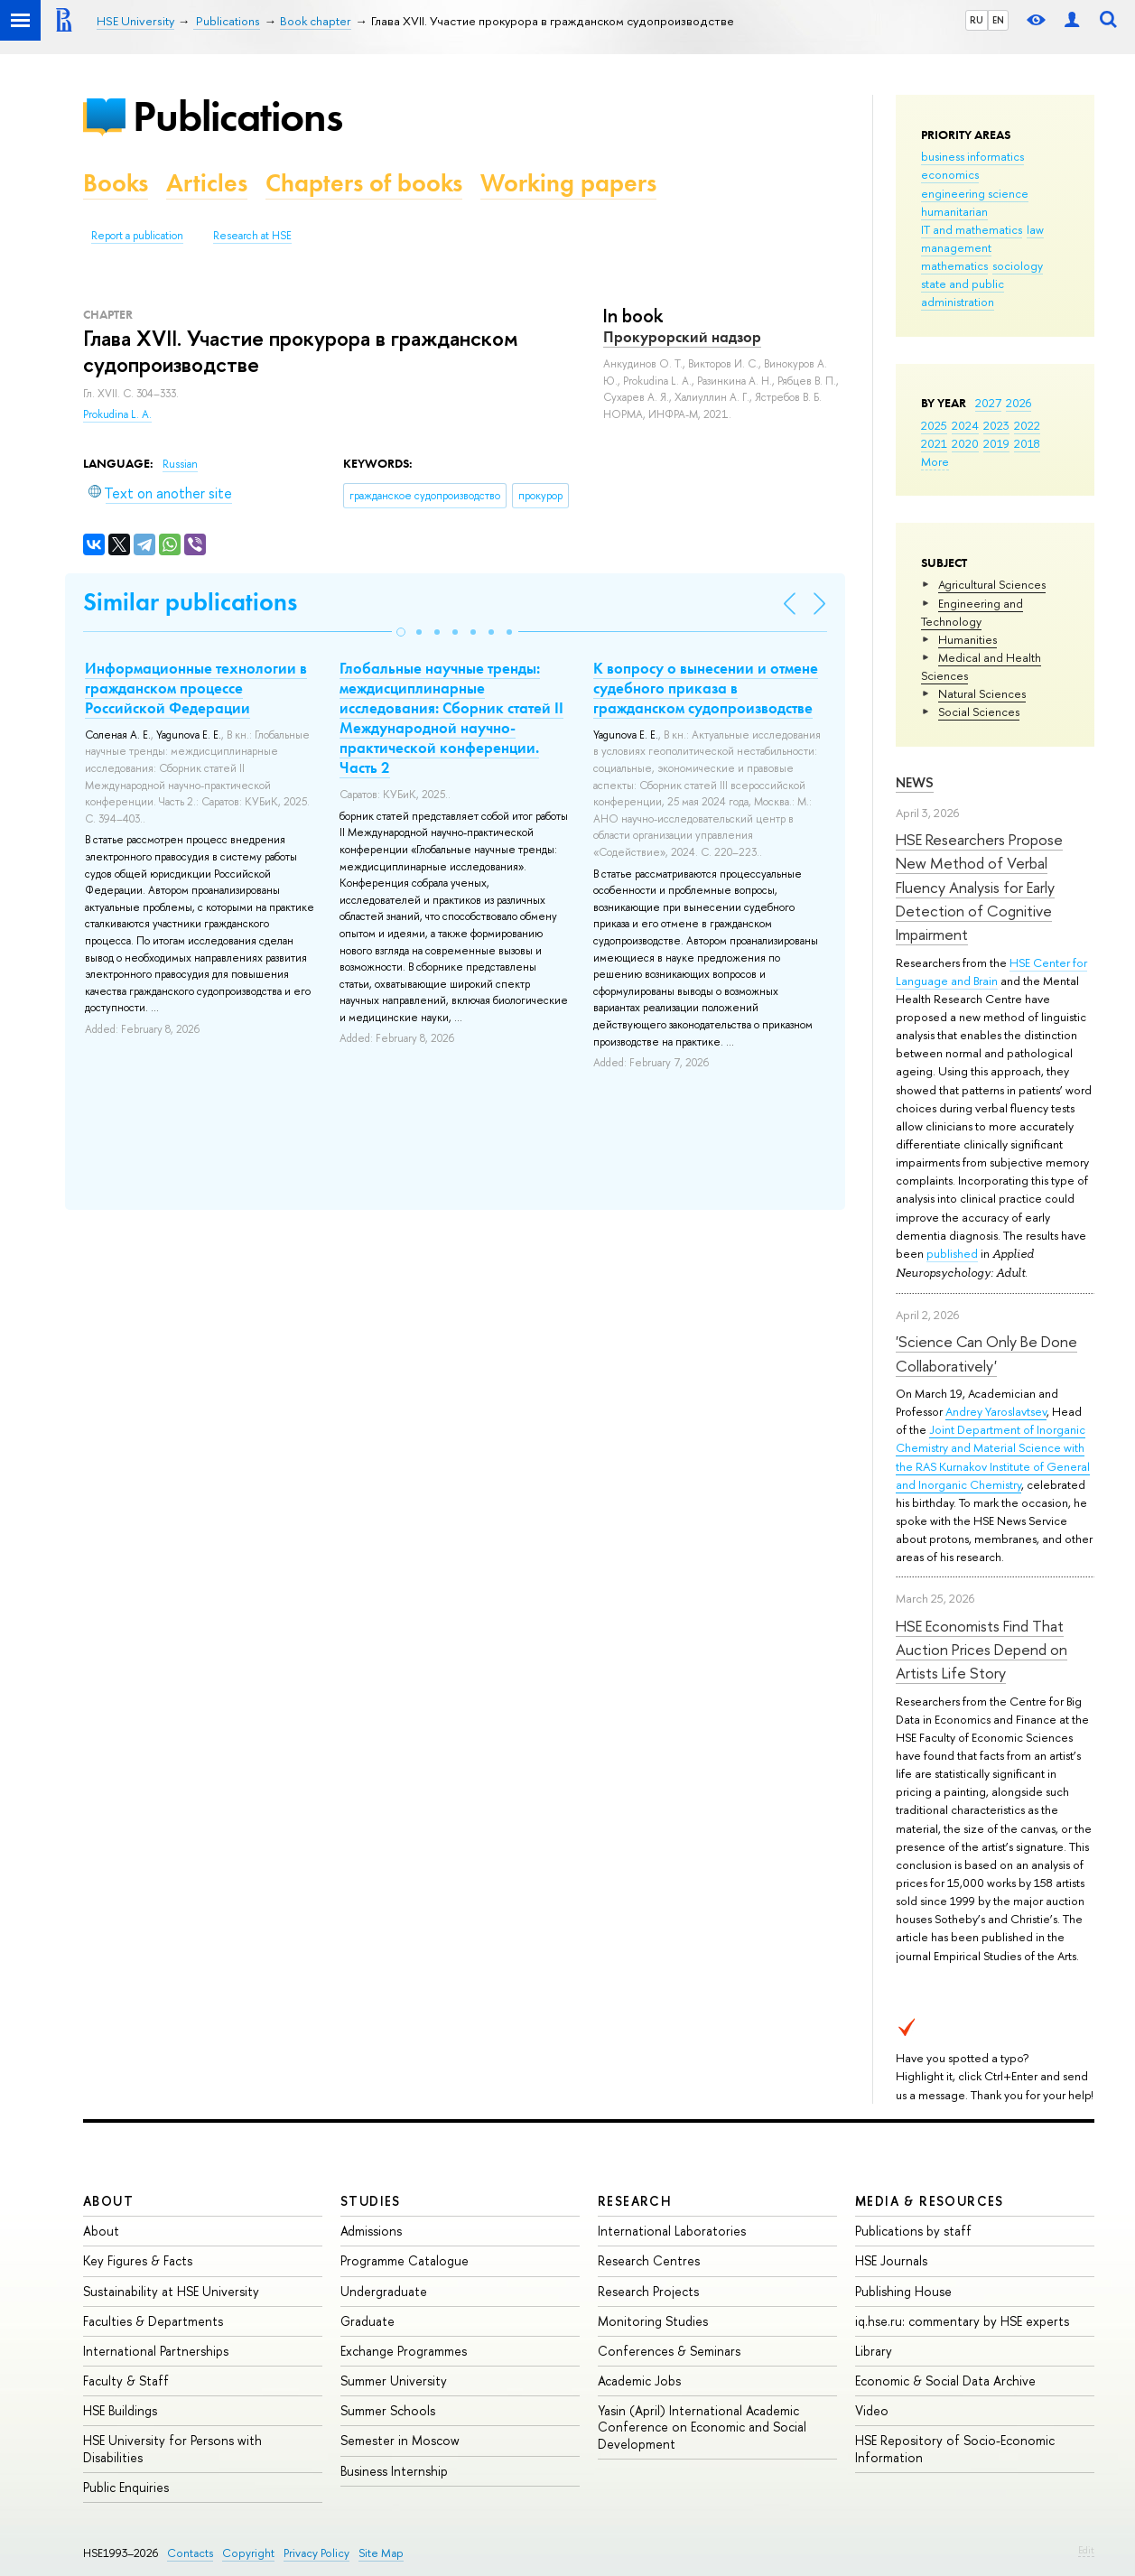  Describe the element at coordinates (126, 2380) in the screenshot. I see `Faculty & Staff` at that location.